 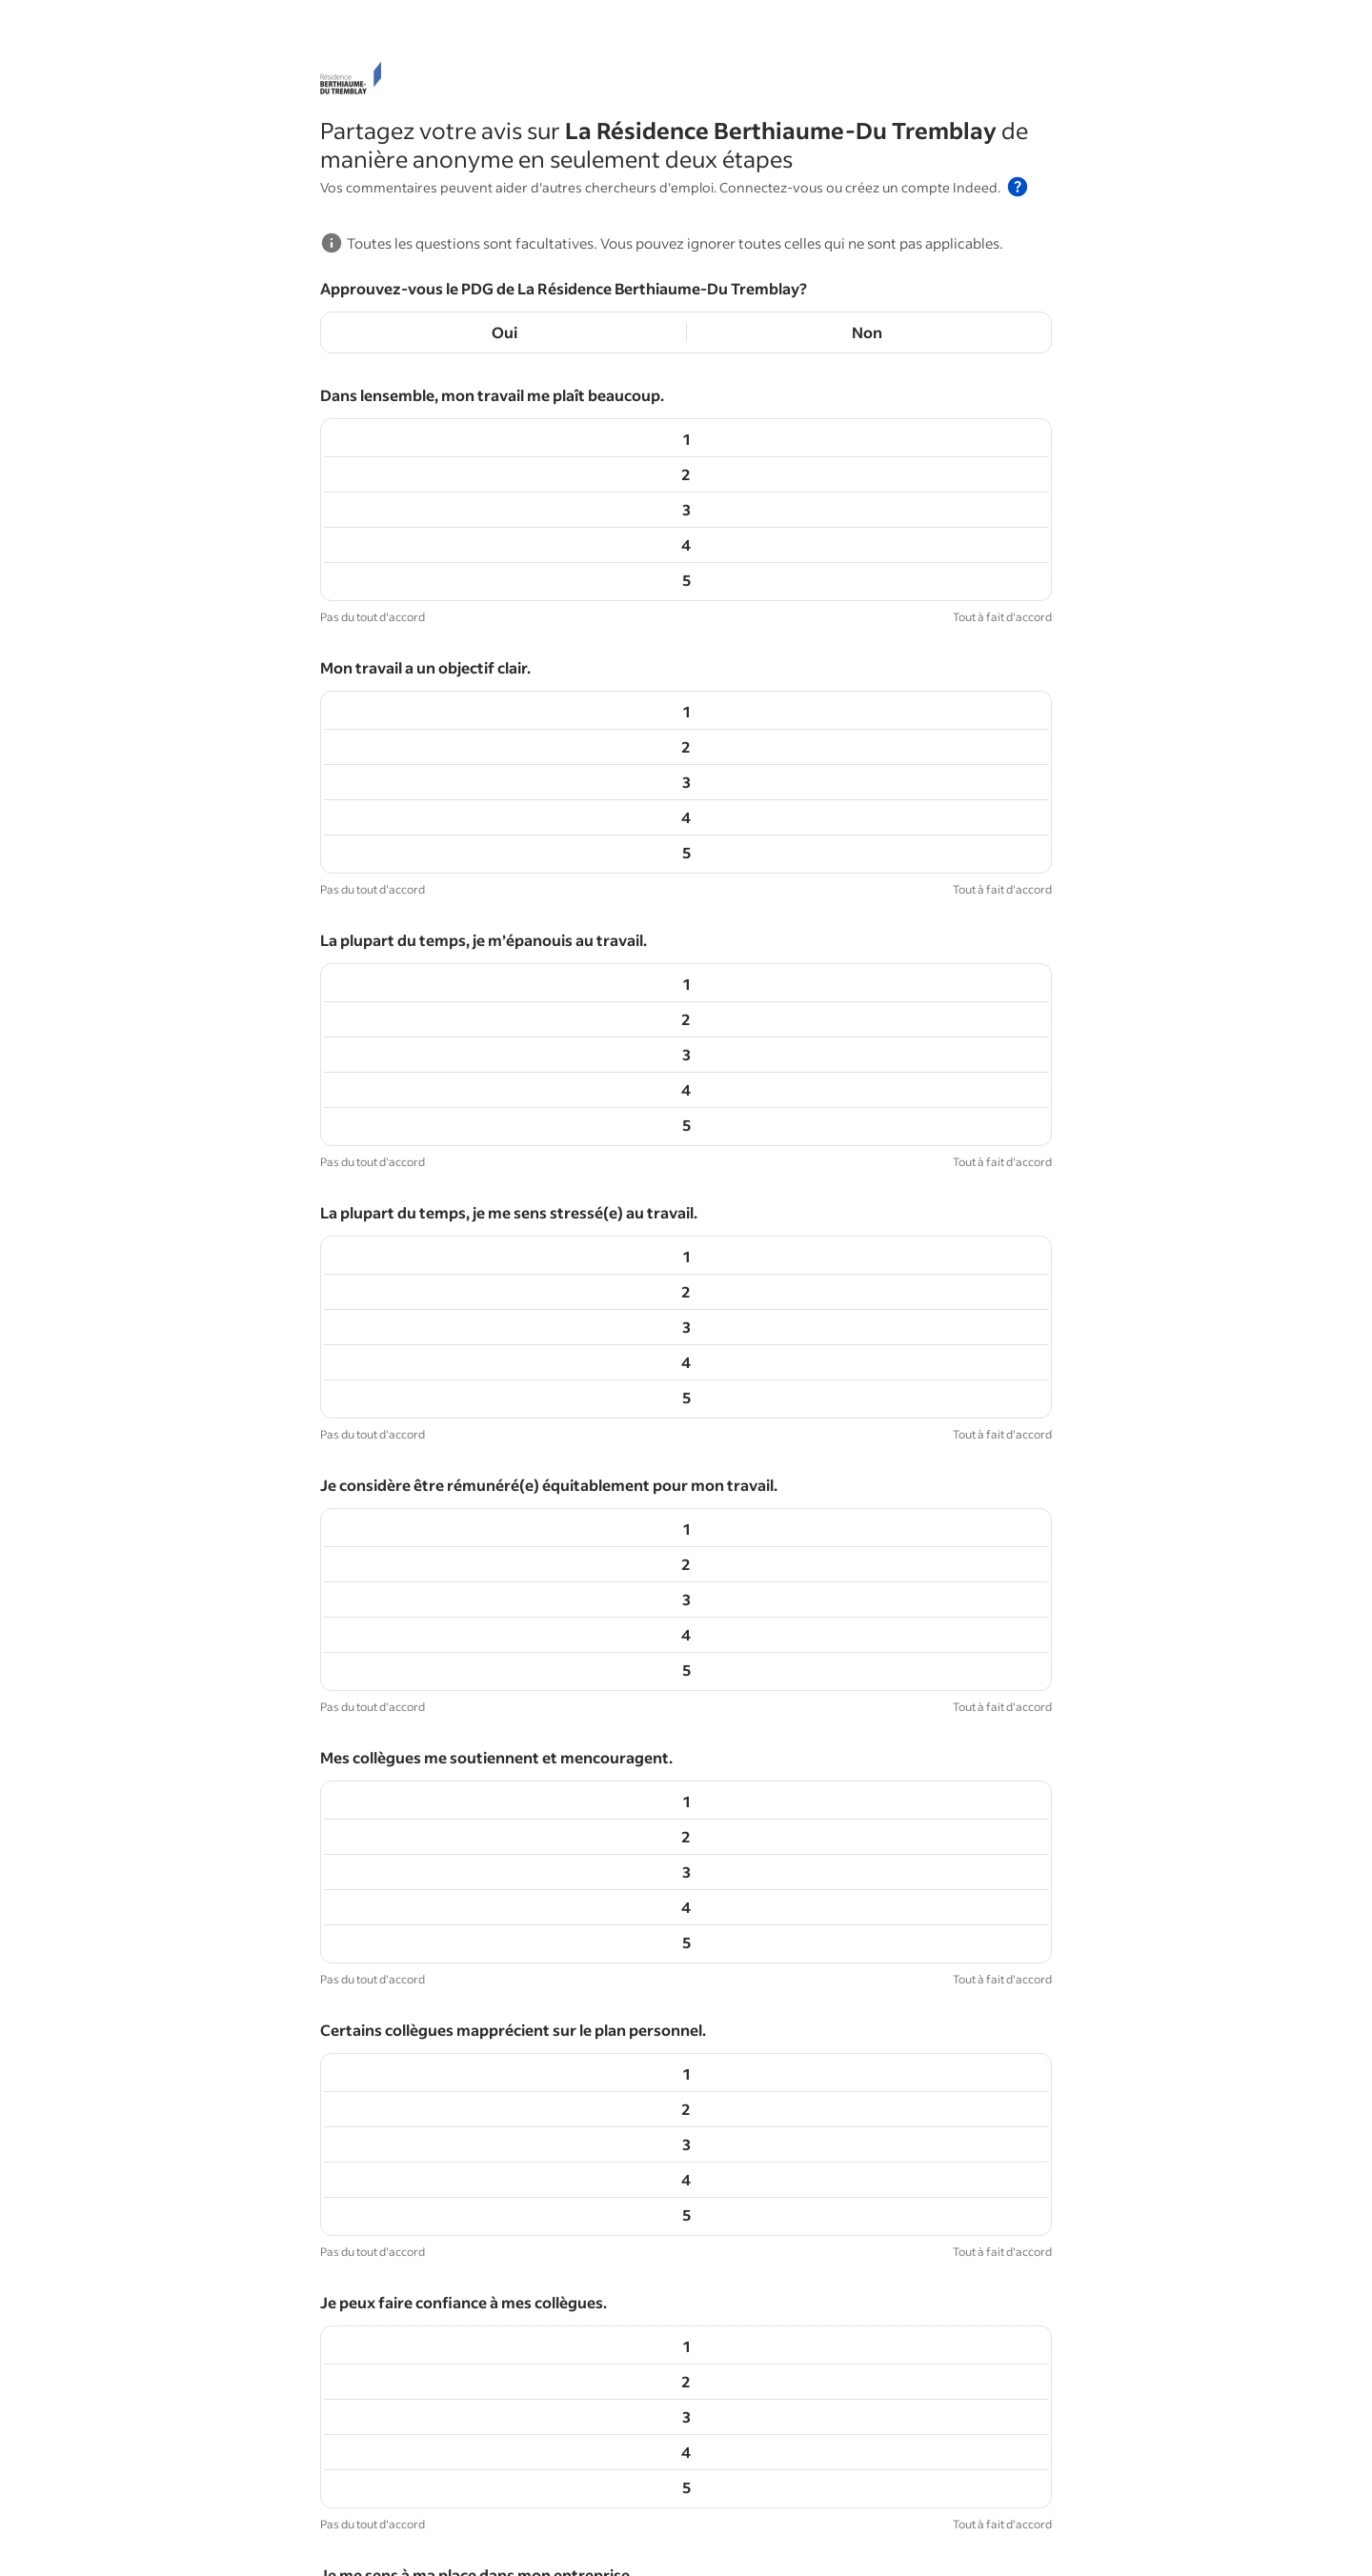 I want to click on Non, so click(x=867, y=332).